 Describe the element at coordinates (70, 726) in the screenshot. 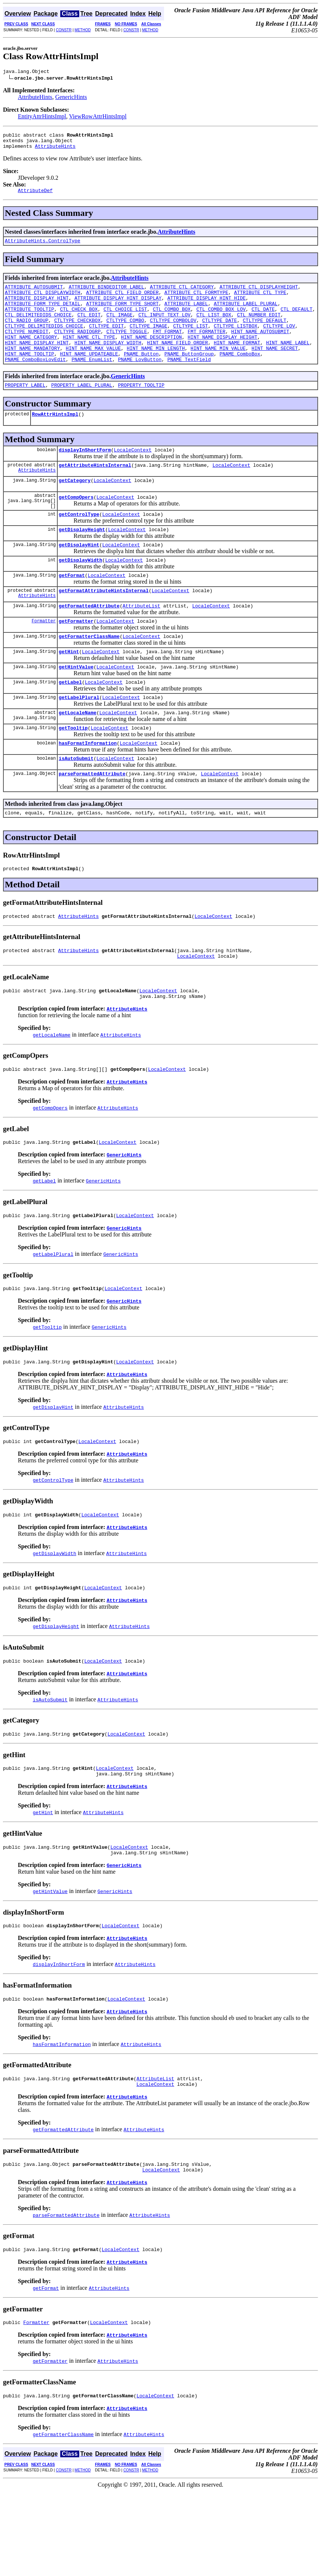

I see `getLabel` at that location.